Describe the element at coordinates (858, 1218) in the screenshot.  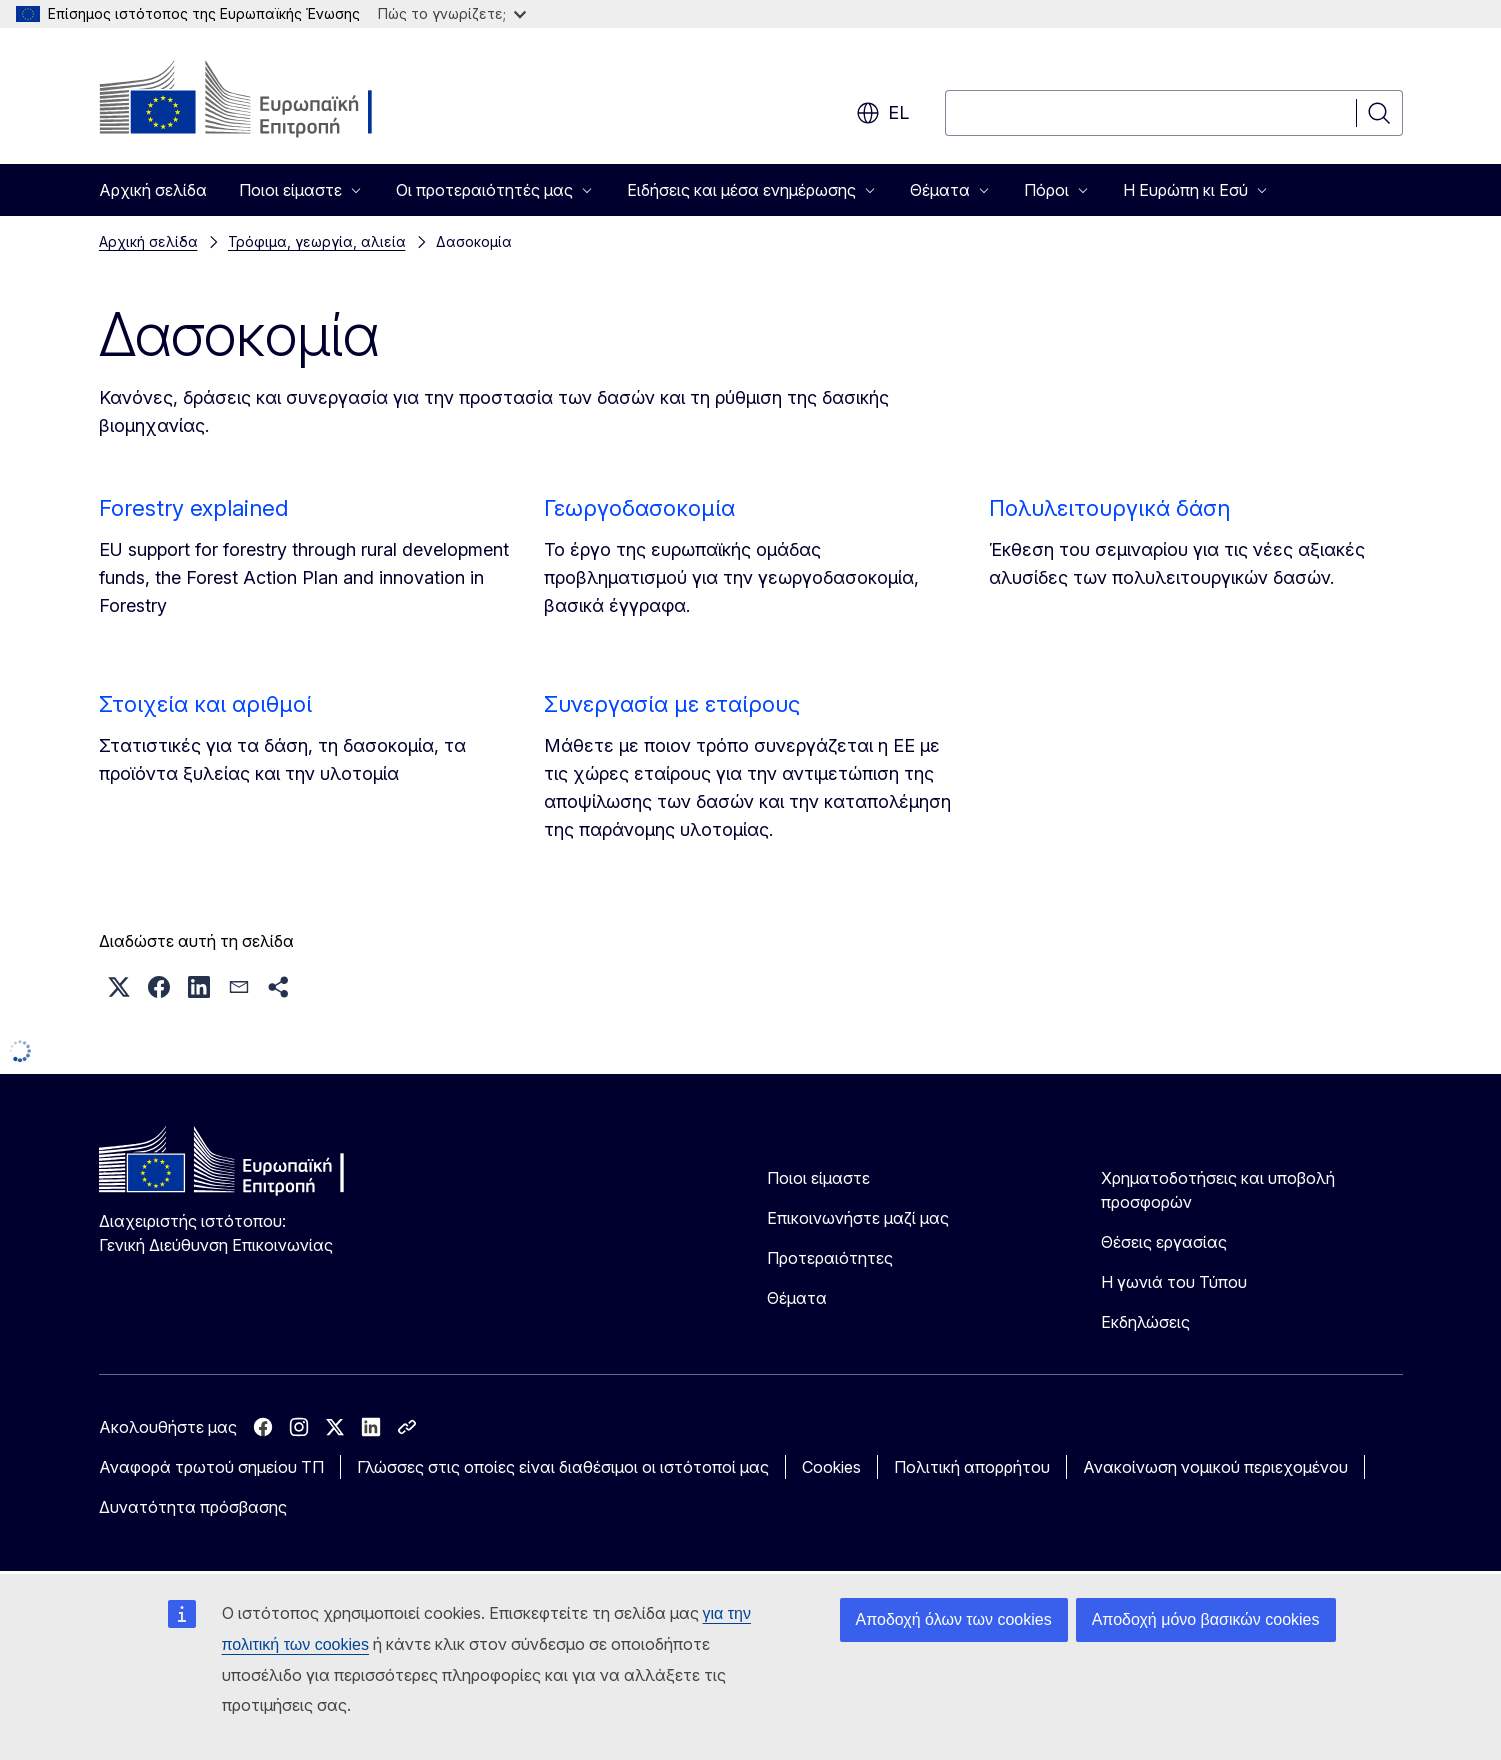
I see `Επικοινωνήστε μαζί μας` at that location.